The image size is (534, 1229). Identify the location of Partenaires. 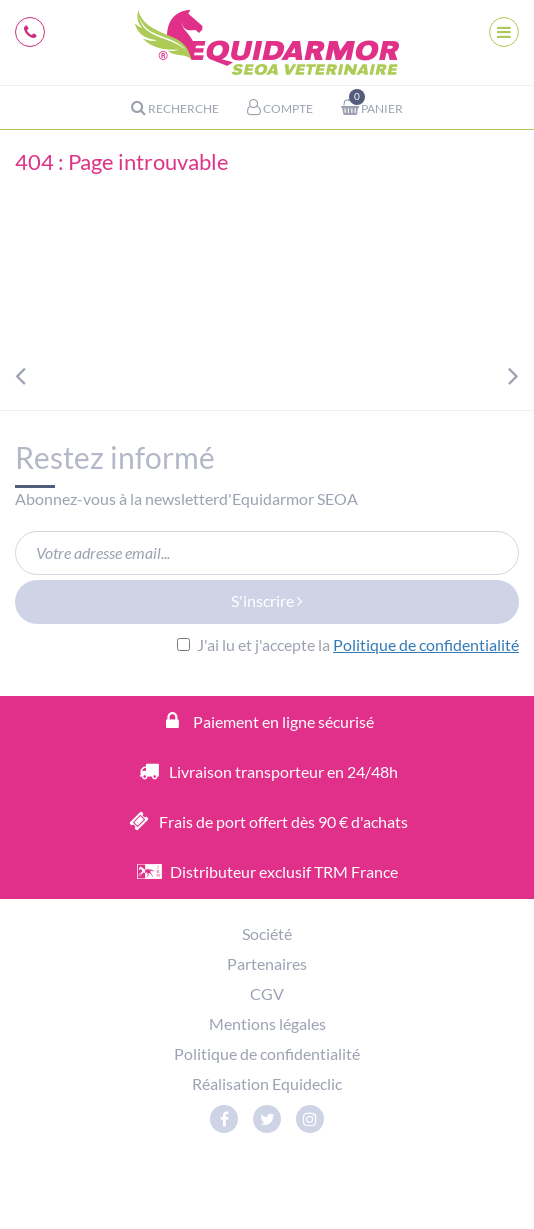
(267, 963).